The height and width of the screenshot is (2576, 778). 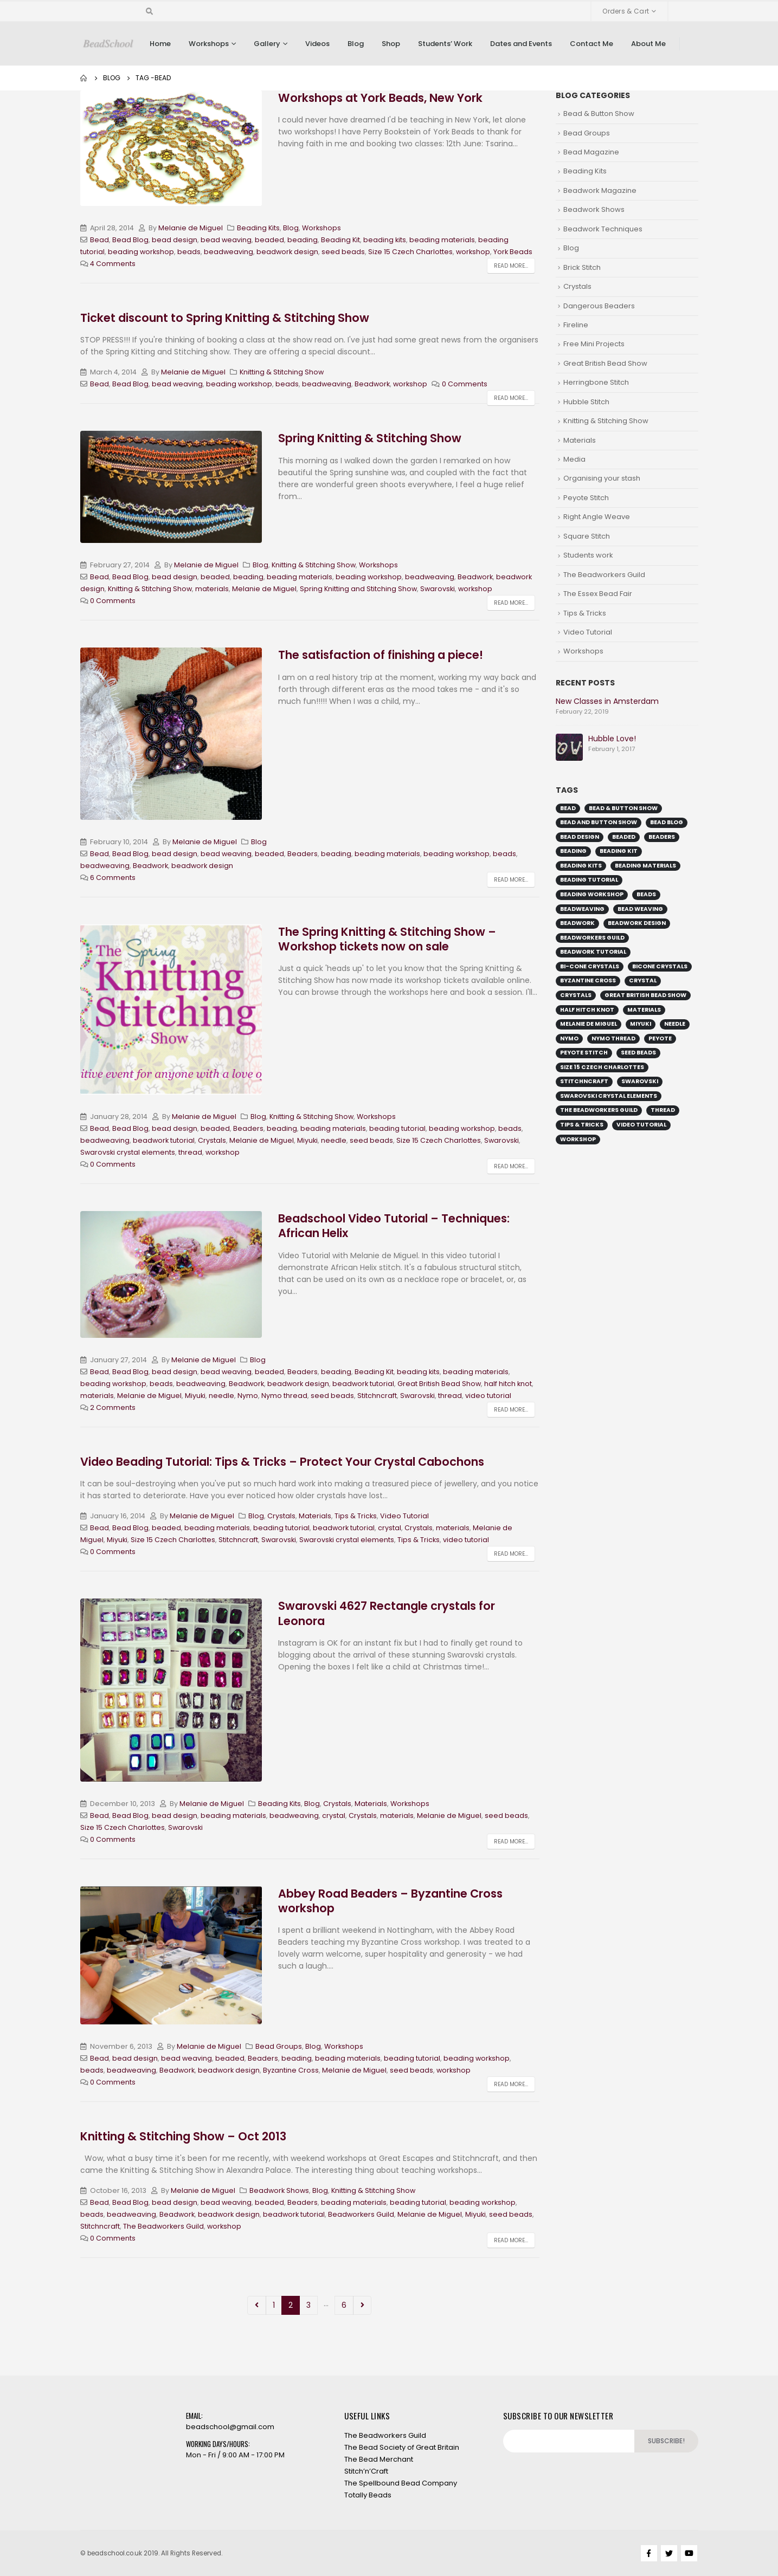 What do you see at coordinates (689, 2553) in the screenshot?
I see `Youtube` at bounding box center [689, 2553].